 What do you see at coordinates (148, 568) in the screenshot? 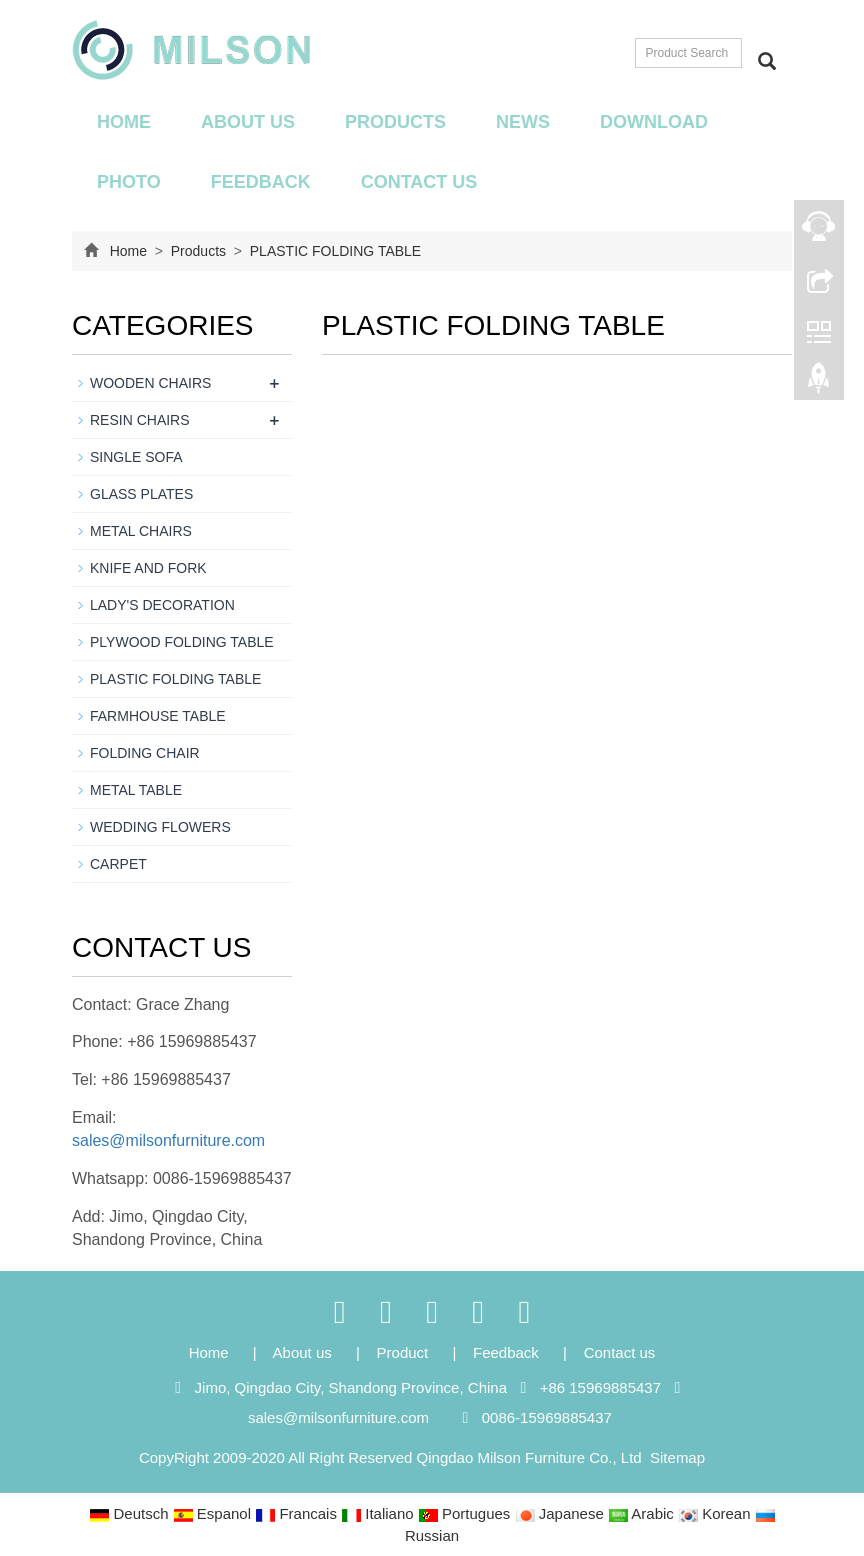
I see `KNIFE AND FORK` at bounding box center [148, 568].